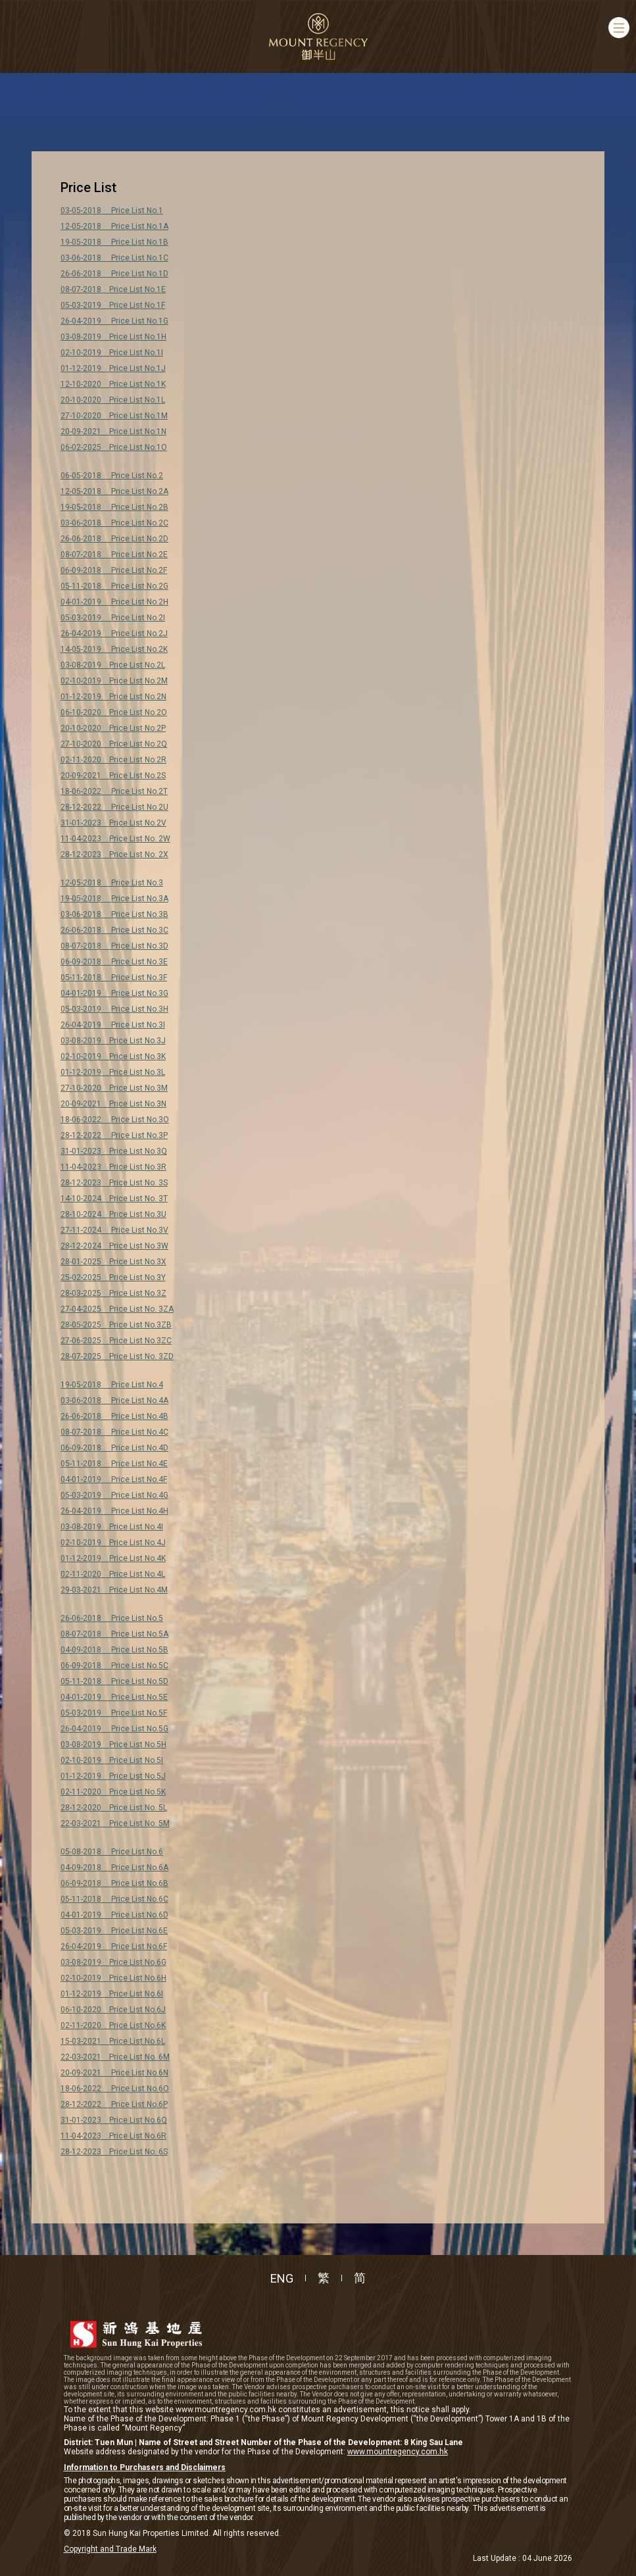 The width and height of the screenshot is (636, 2576). I want to click on 03-06-2018 Price List No.1C, so click(114, 257).